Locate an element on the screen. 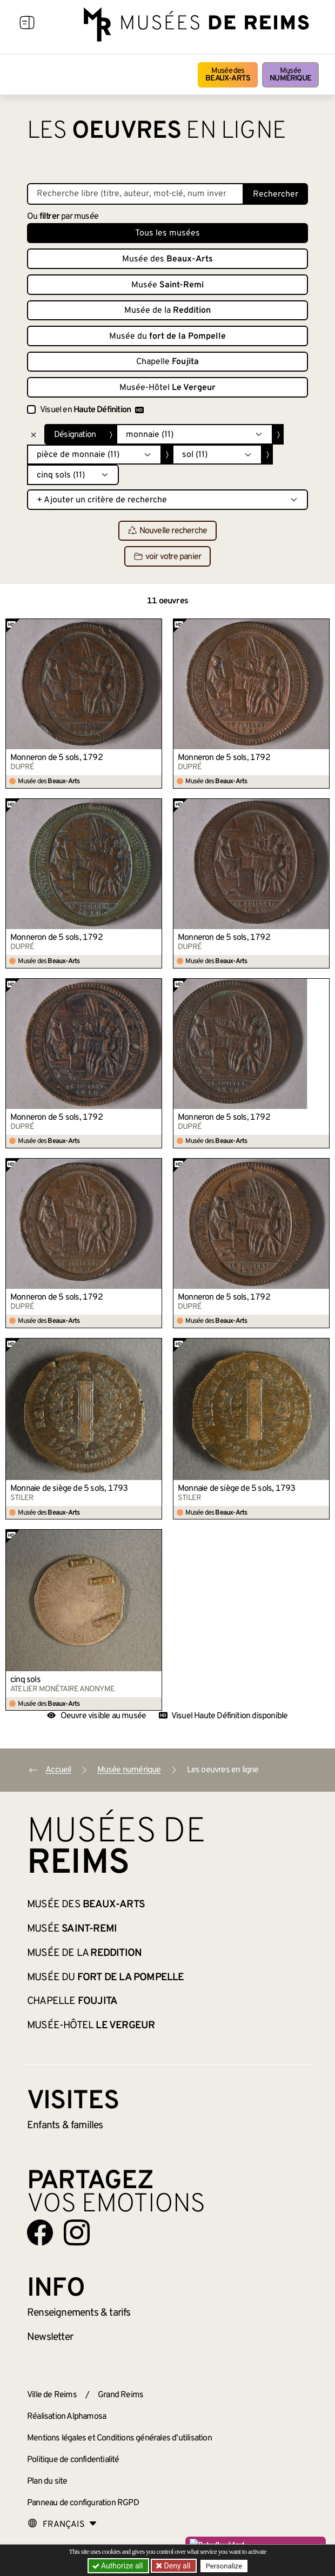 Image resolution: width=335 pixels, height=2576 pixels. Authorize all is located at coordinates (118, 2565).